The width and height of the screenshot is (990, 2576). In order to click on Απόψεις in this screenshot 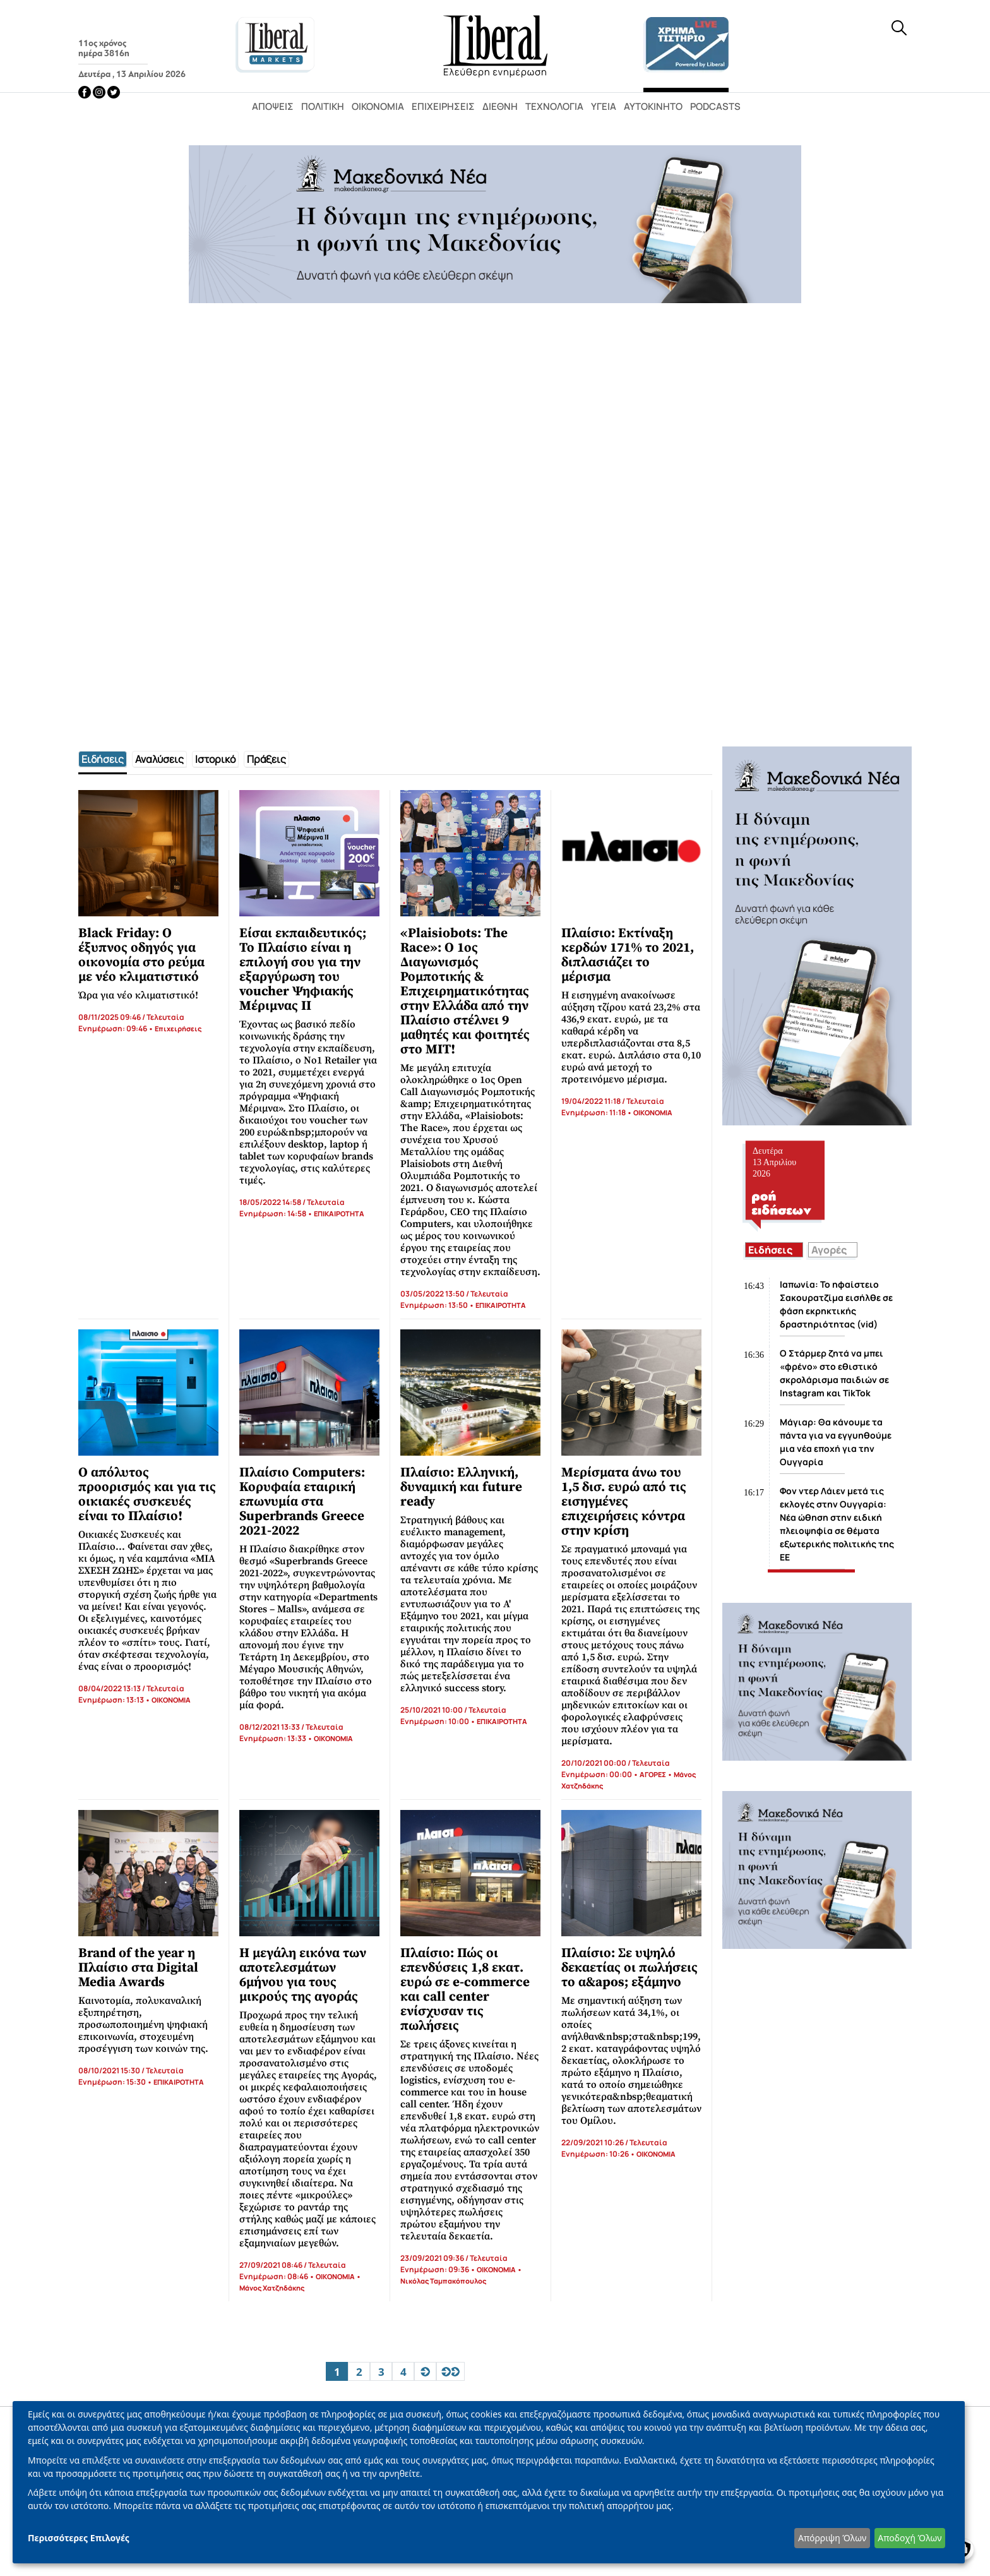, I will do `click(273, 106)`.